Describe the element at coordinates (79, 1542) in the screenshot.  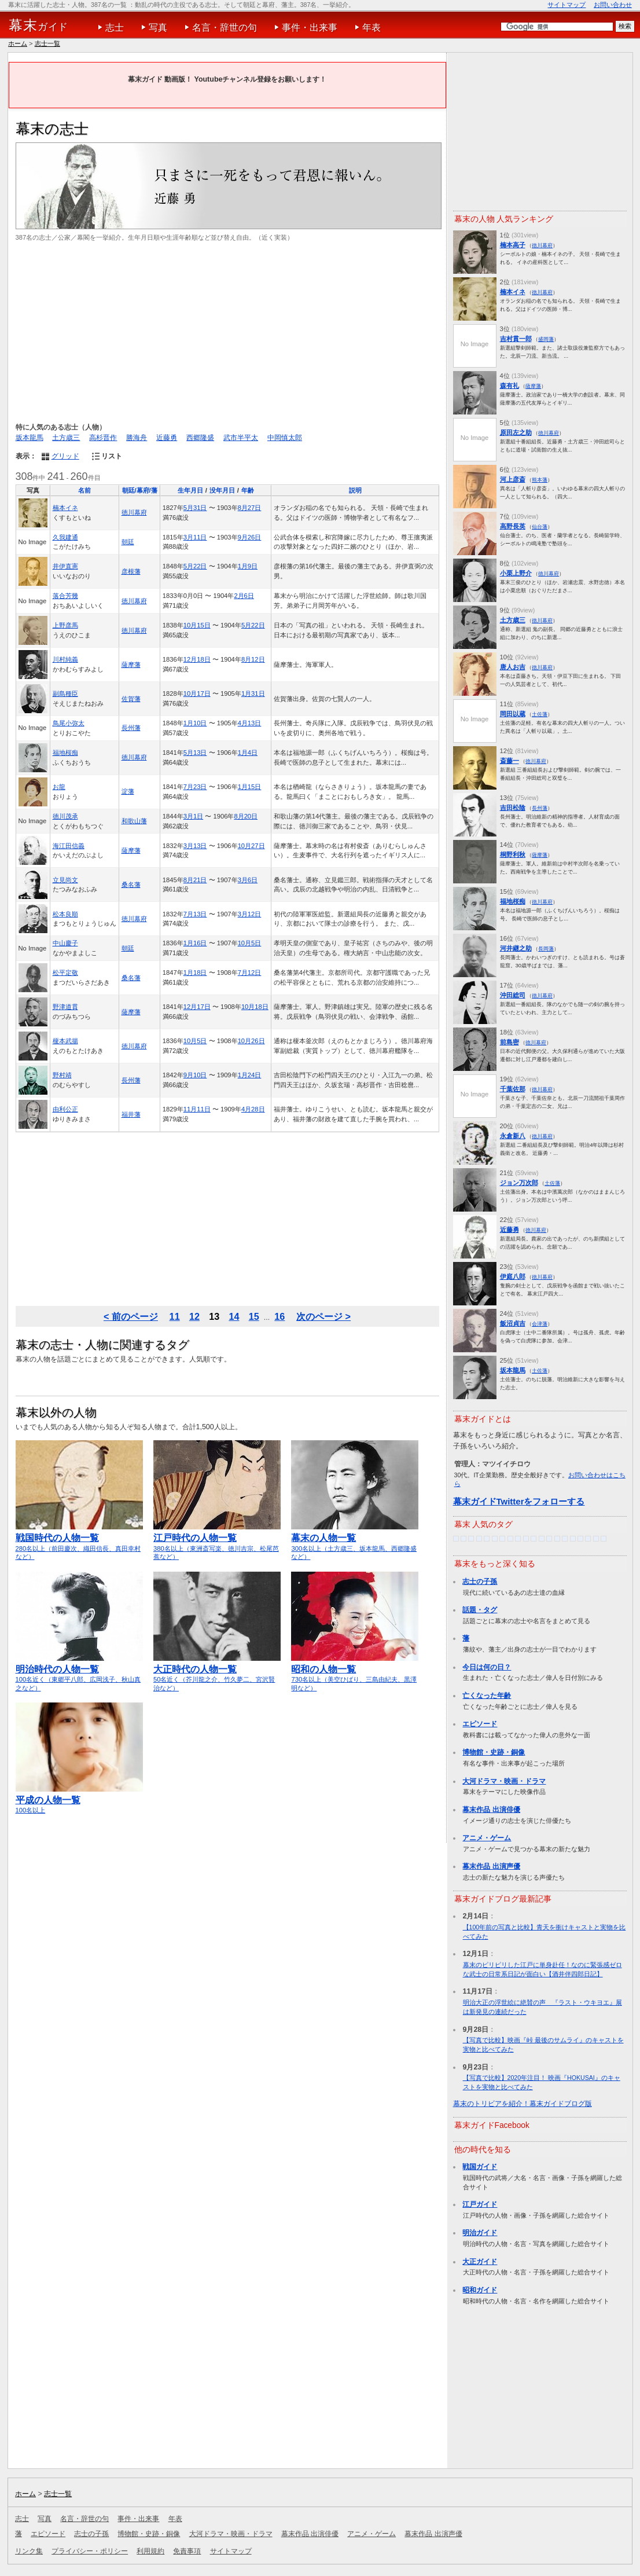
I see `280名以上（前田慶次、織田信長、真田幸村など）` at that location.